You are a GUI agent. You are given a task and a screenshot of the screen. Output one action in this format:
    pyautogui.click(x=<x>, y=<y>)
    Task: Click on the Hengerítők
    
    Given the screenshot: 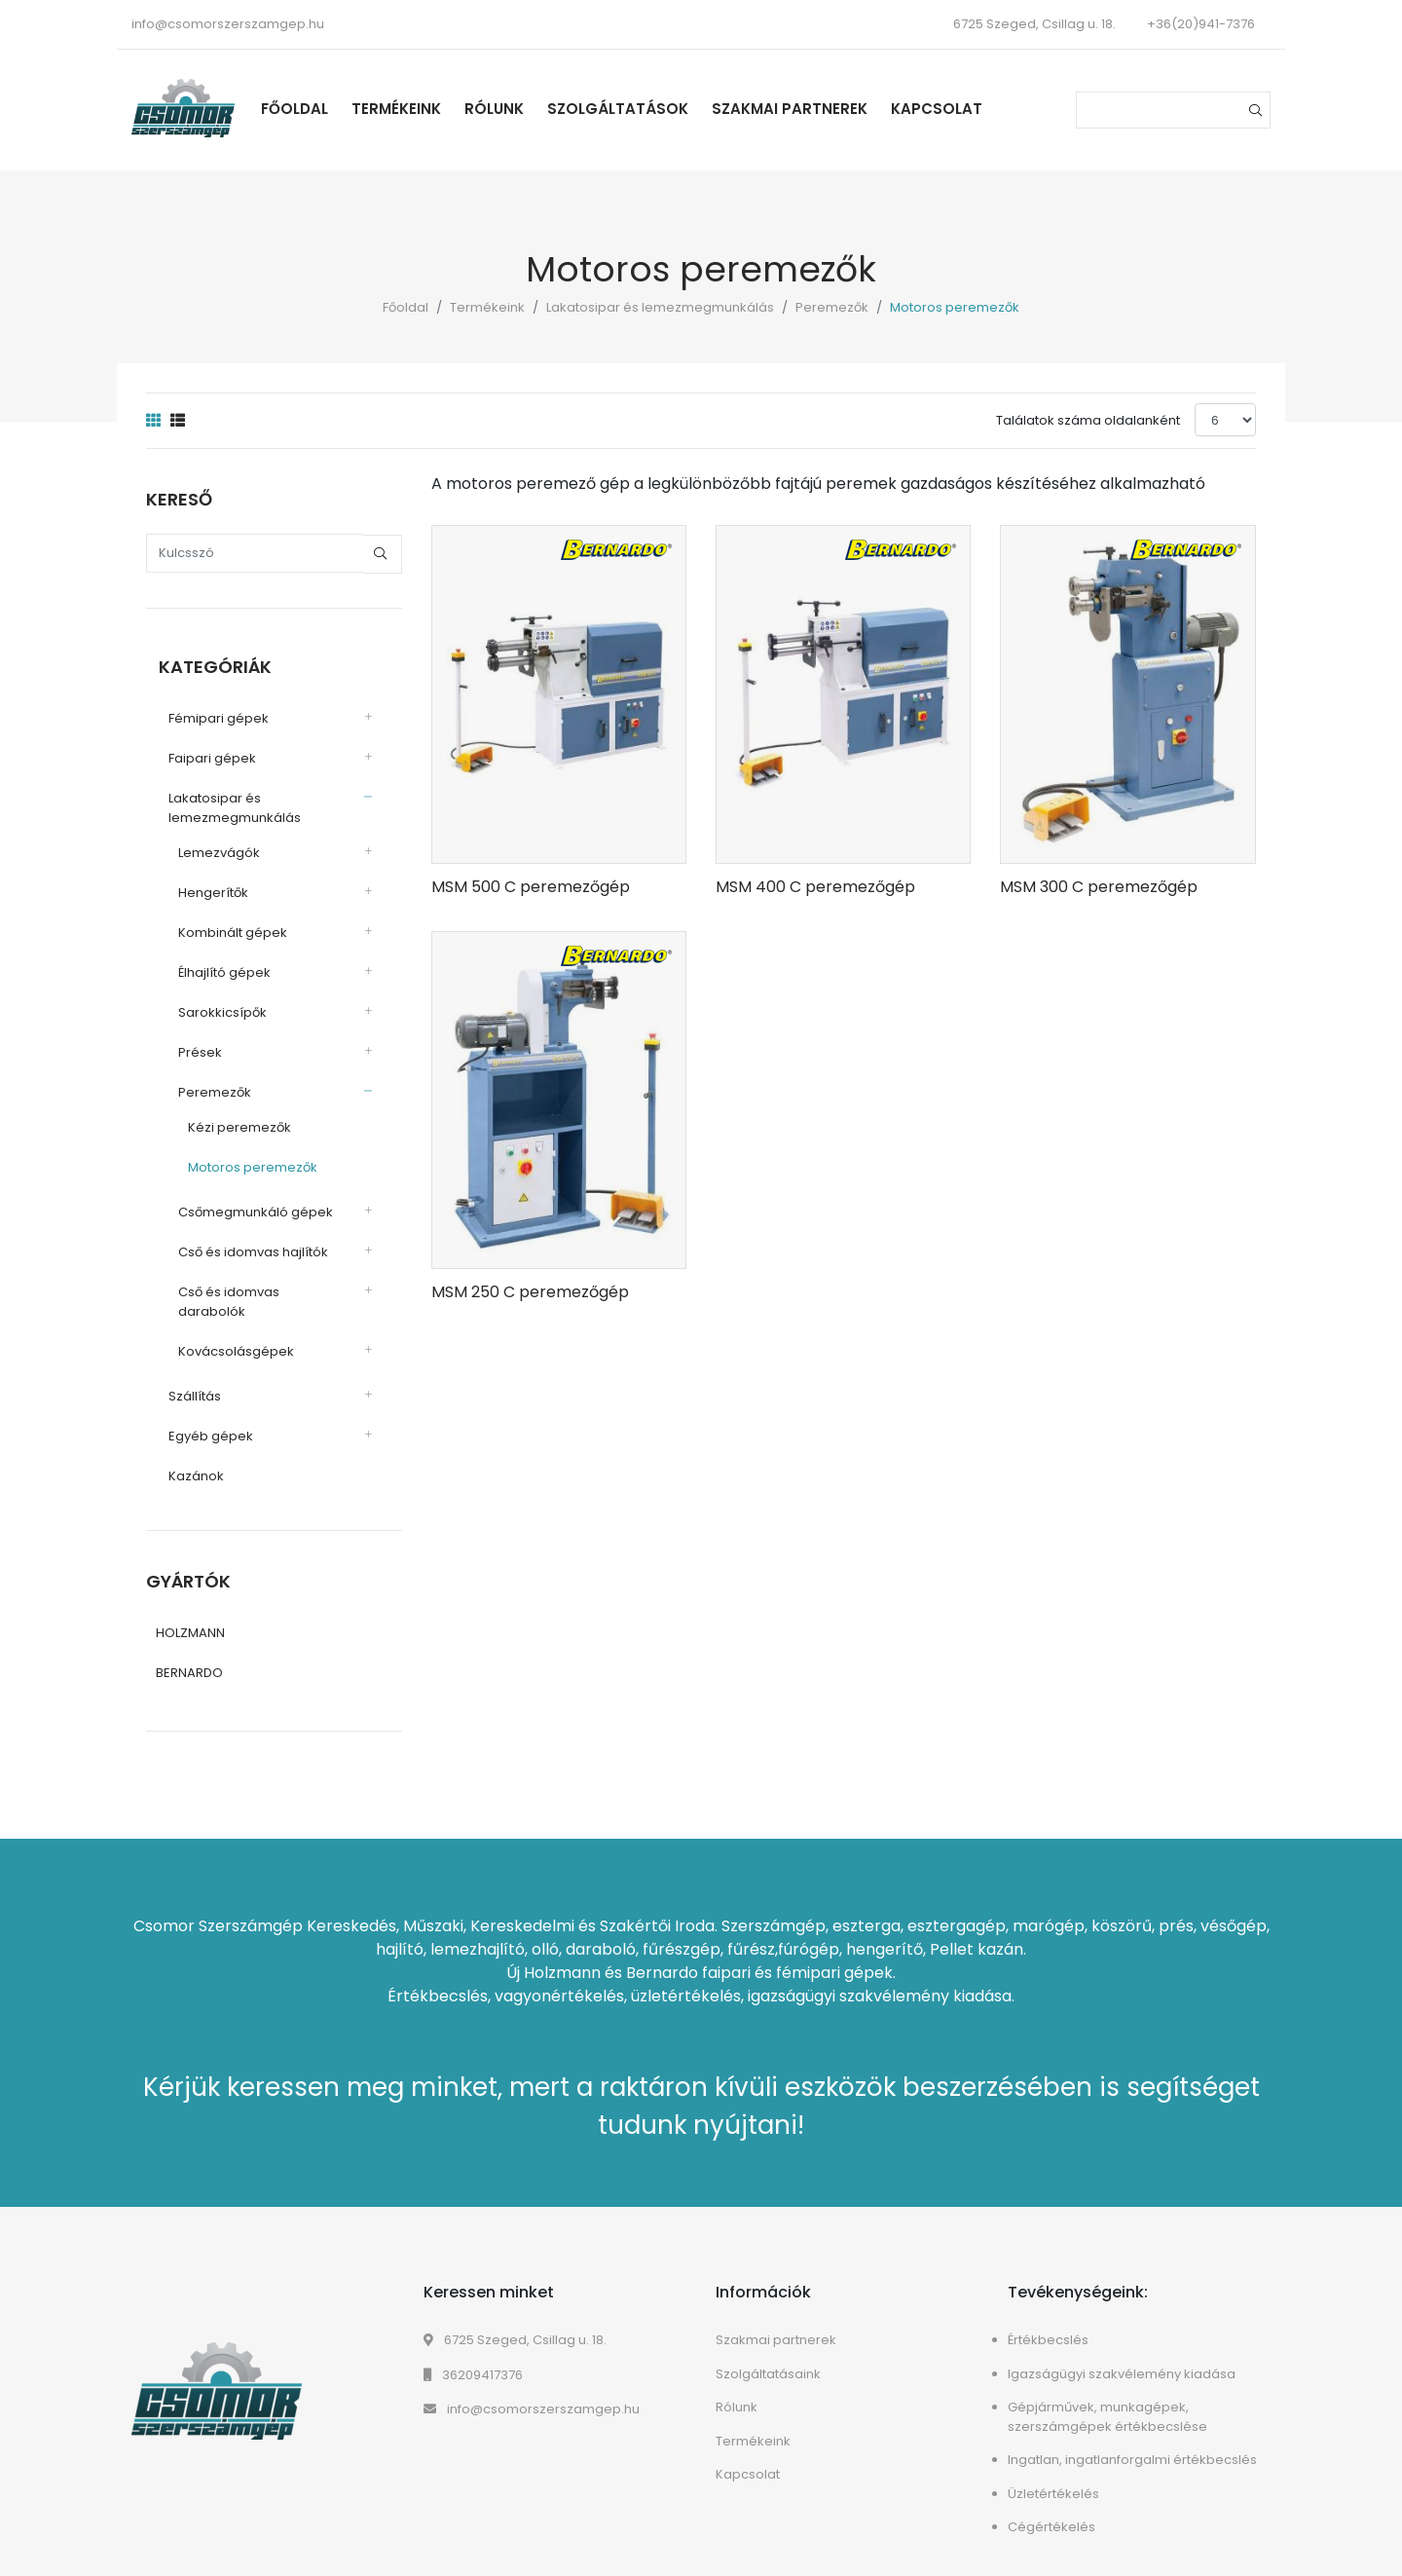 What is the action you would take?
    pyautogui.click(x=201, y=885)
    